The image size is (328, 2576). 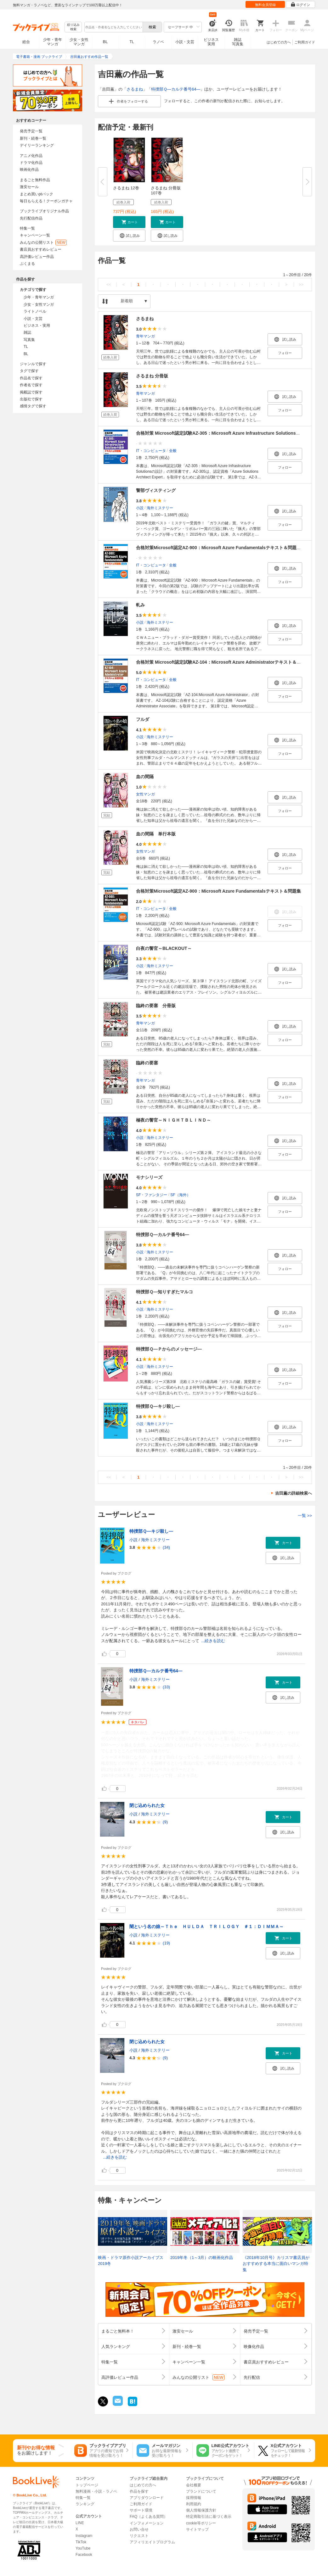 I want to click on [button], so click(x=129, y=222).